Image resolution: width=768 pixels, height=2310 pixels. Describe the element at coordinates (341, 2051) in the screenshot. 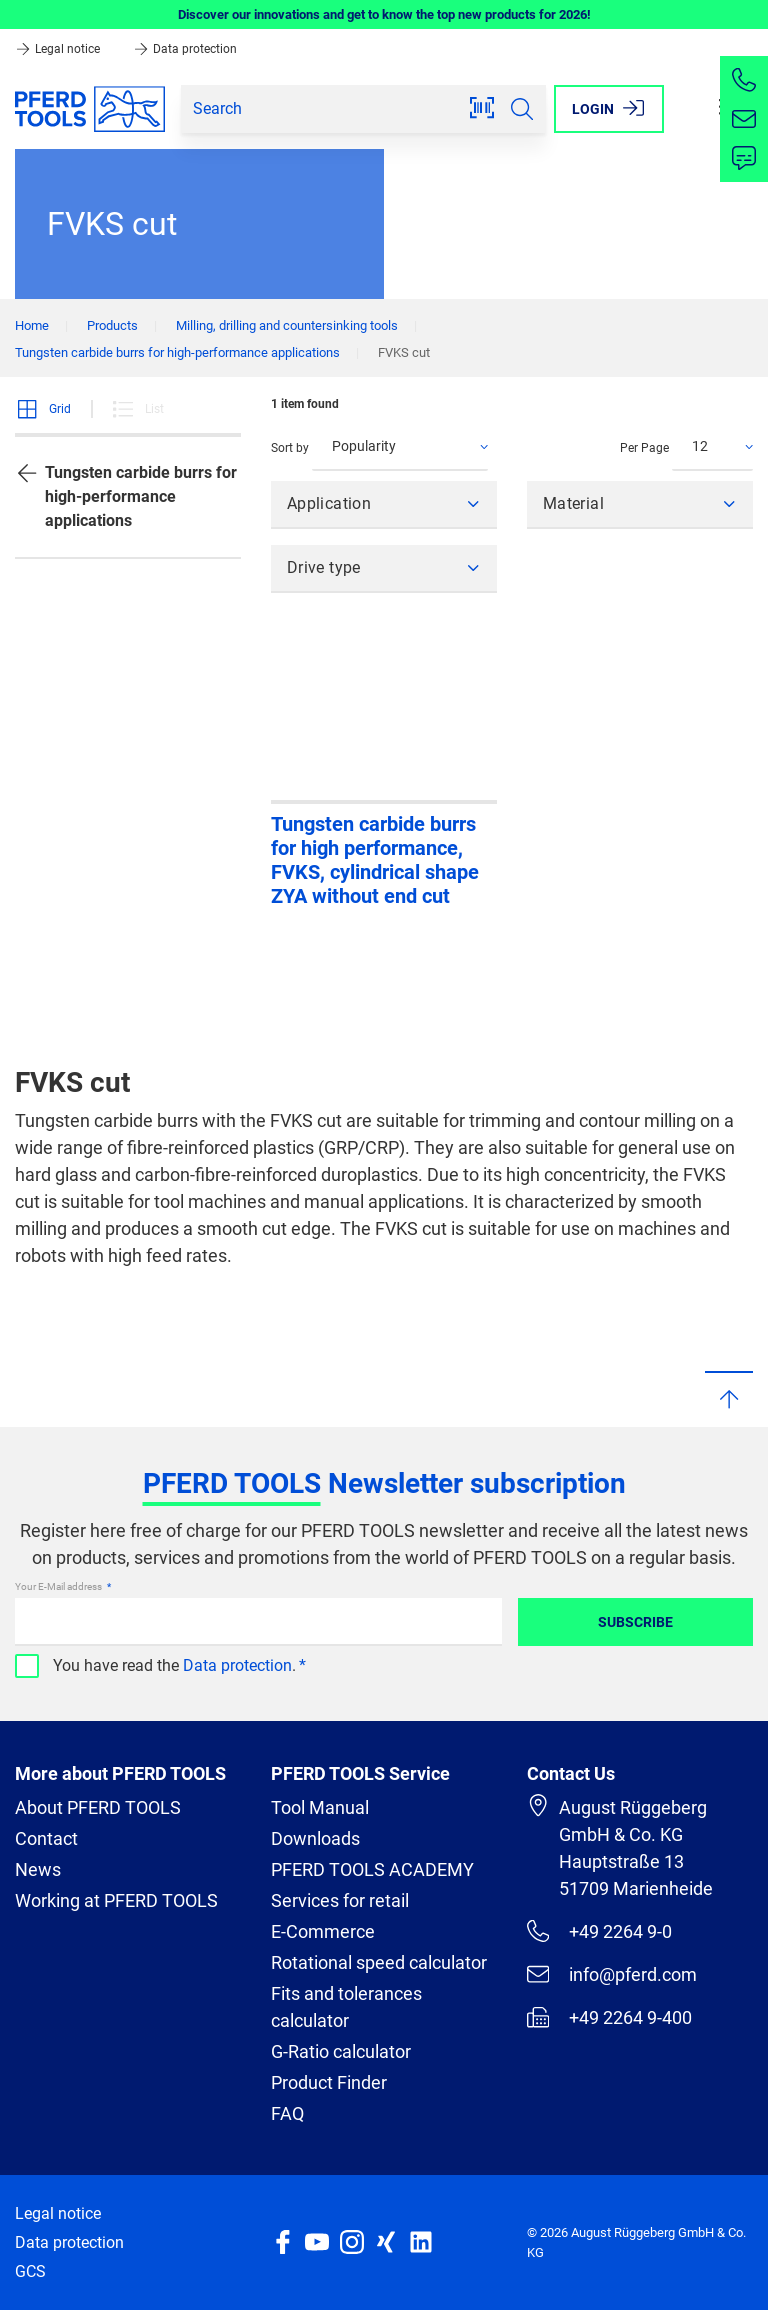

I see `G-Ratio calculator` at that location.